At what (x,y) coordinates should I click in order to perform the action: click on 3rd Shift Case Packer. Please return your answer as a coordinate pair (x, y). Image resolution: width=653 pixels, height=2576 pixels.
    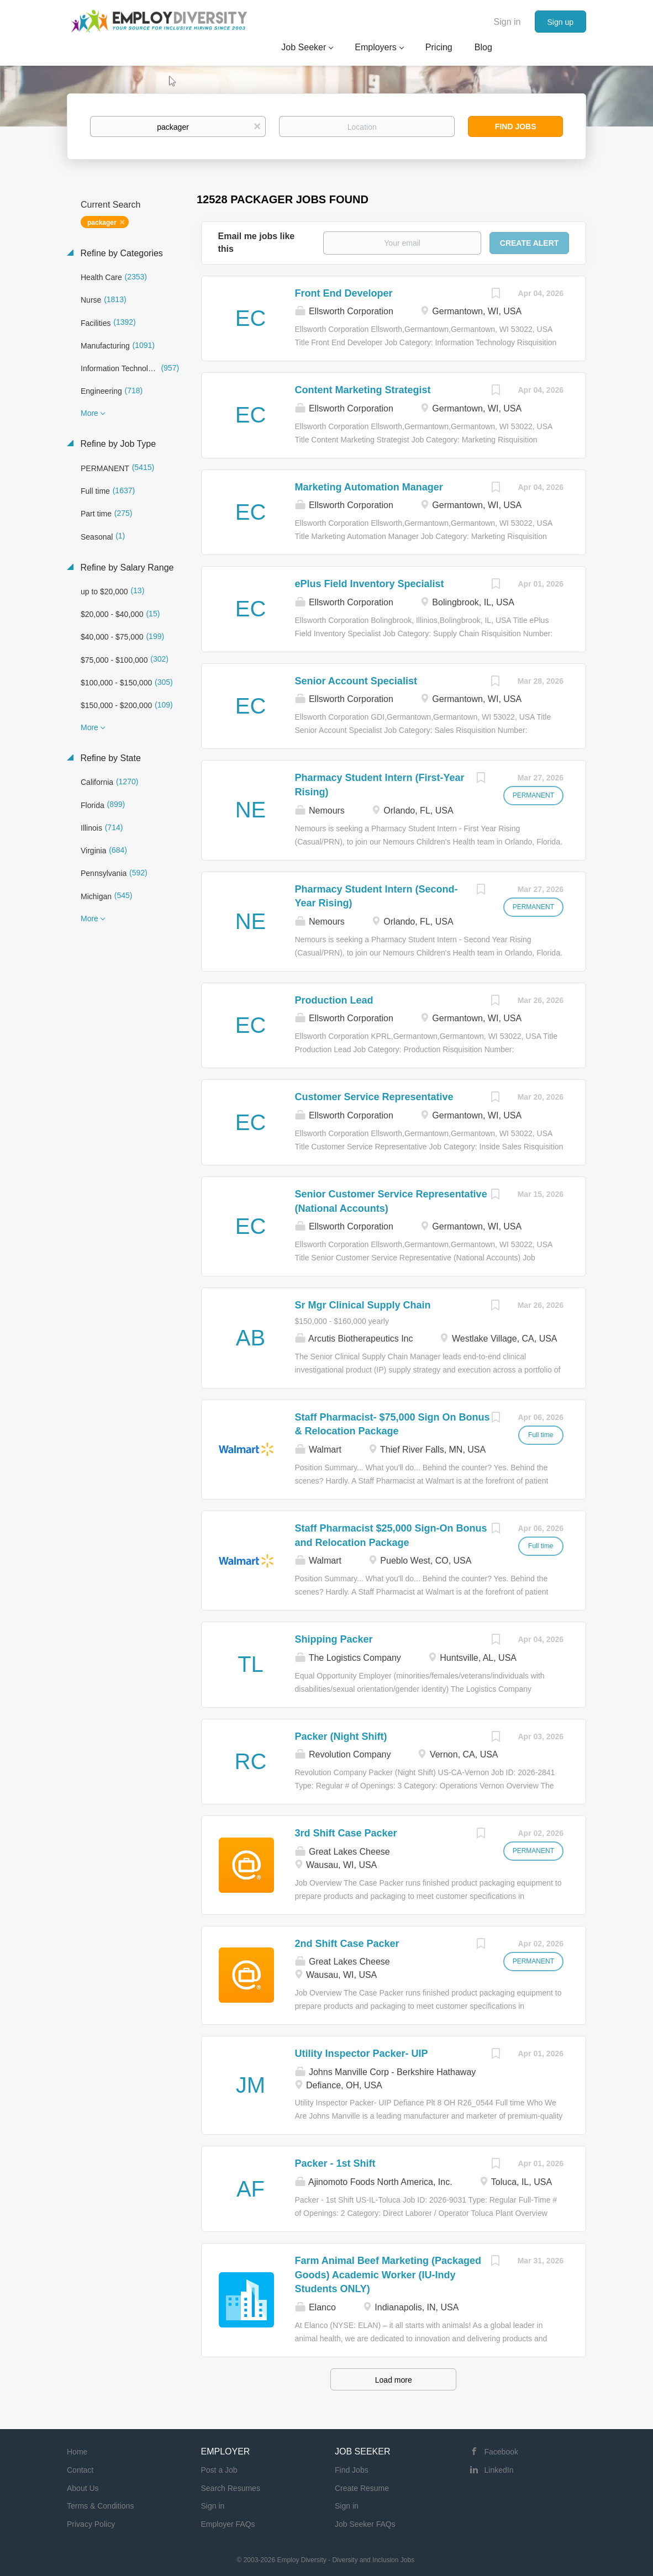
    Looking at the image, I should click on (346, 1833).